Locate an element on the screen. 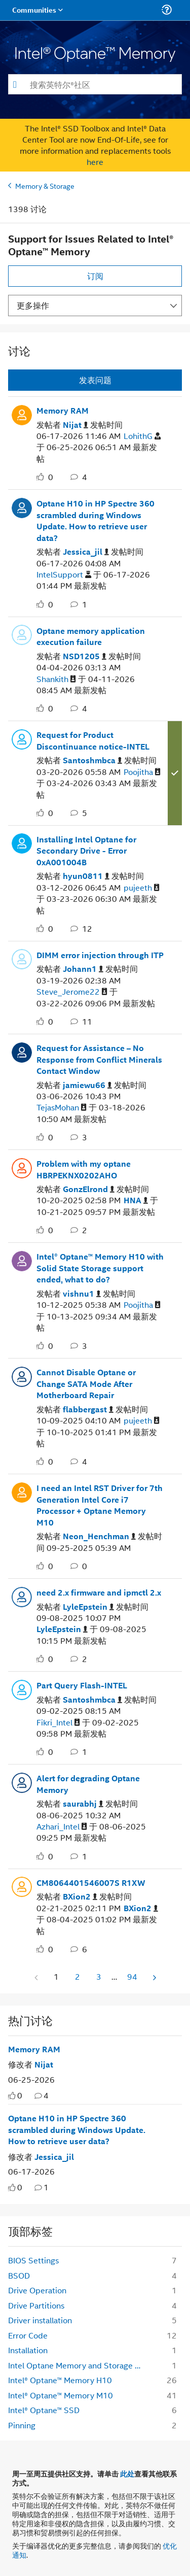  94 [第 94 页] is located at coordinates (132, 1976).